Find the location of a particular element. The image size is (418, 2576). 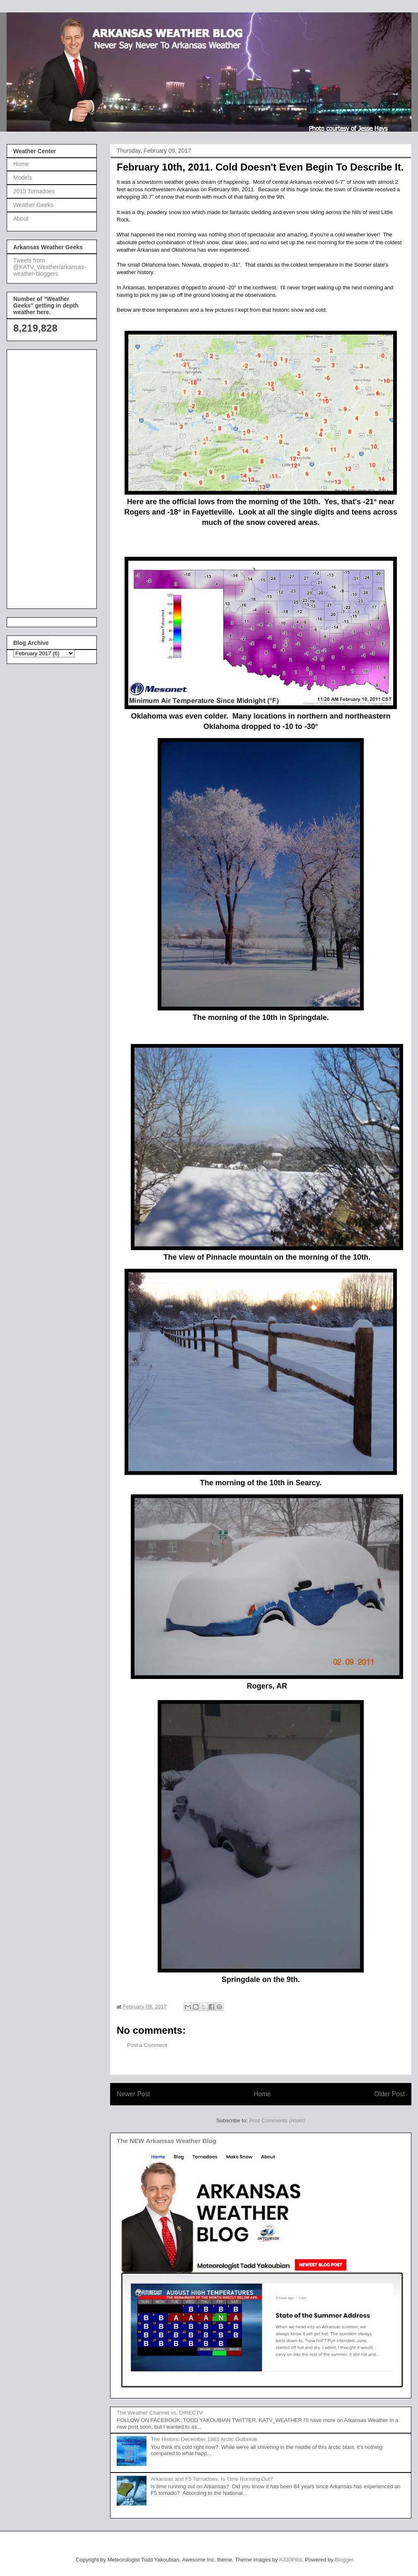

A330Pilot is located at coordinates (290, 2560).